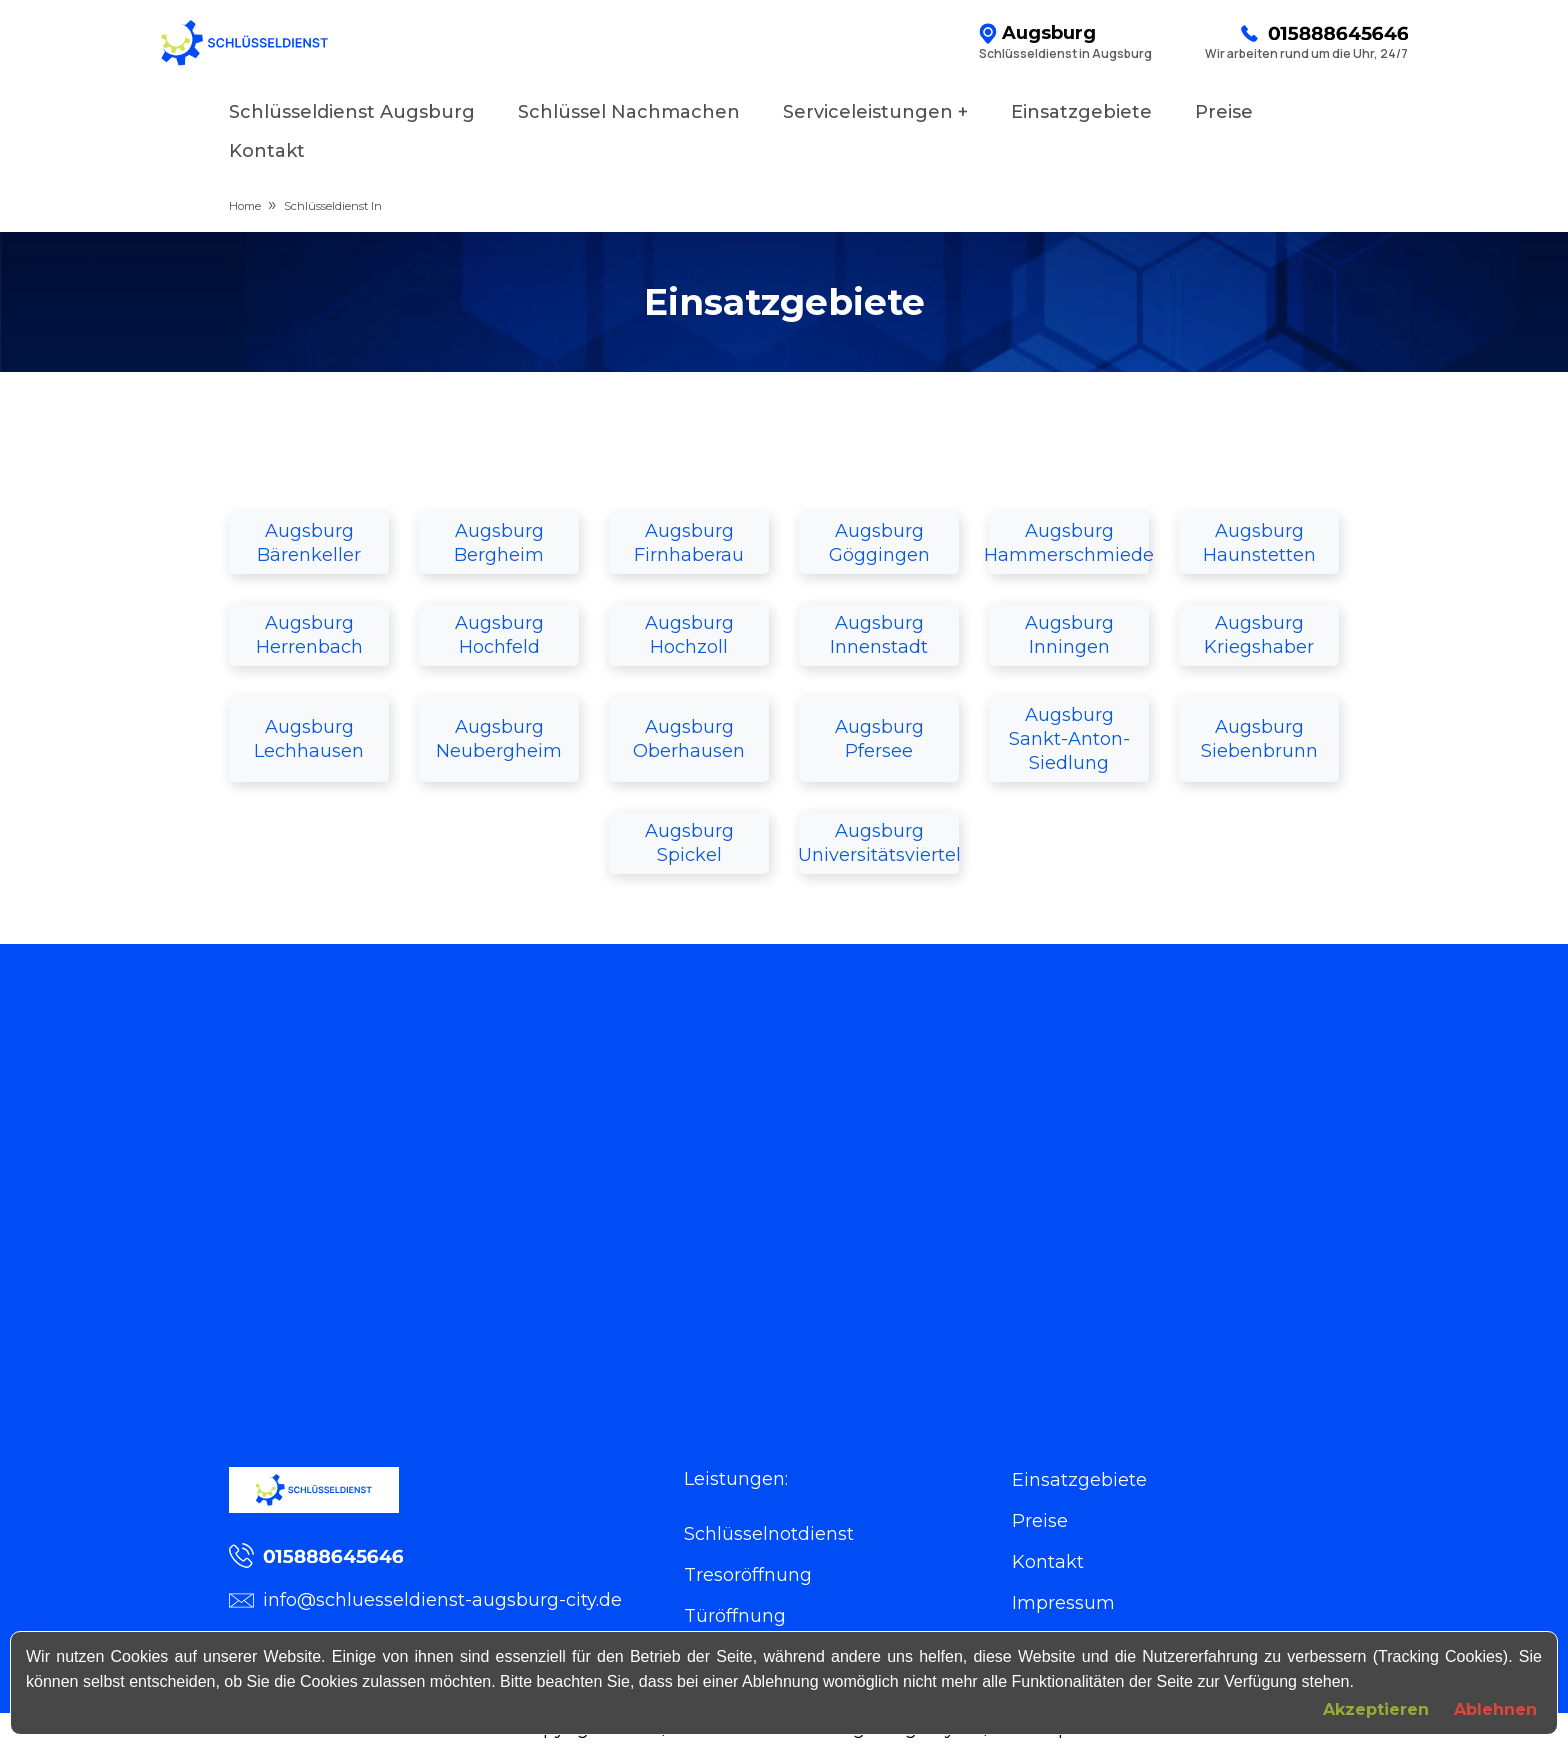  I want to click on Augsburg Hammerschmiede, so click(1069, 543).